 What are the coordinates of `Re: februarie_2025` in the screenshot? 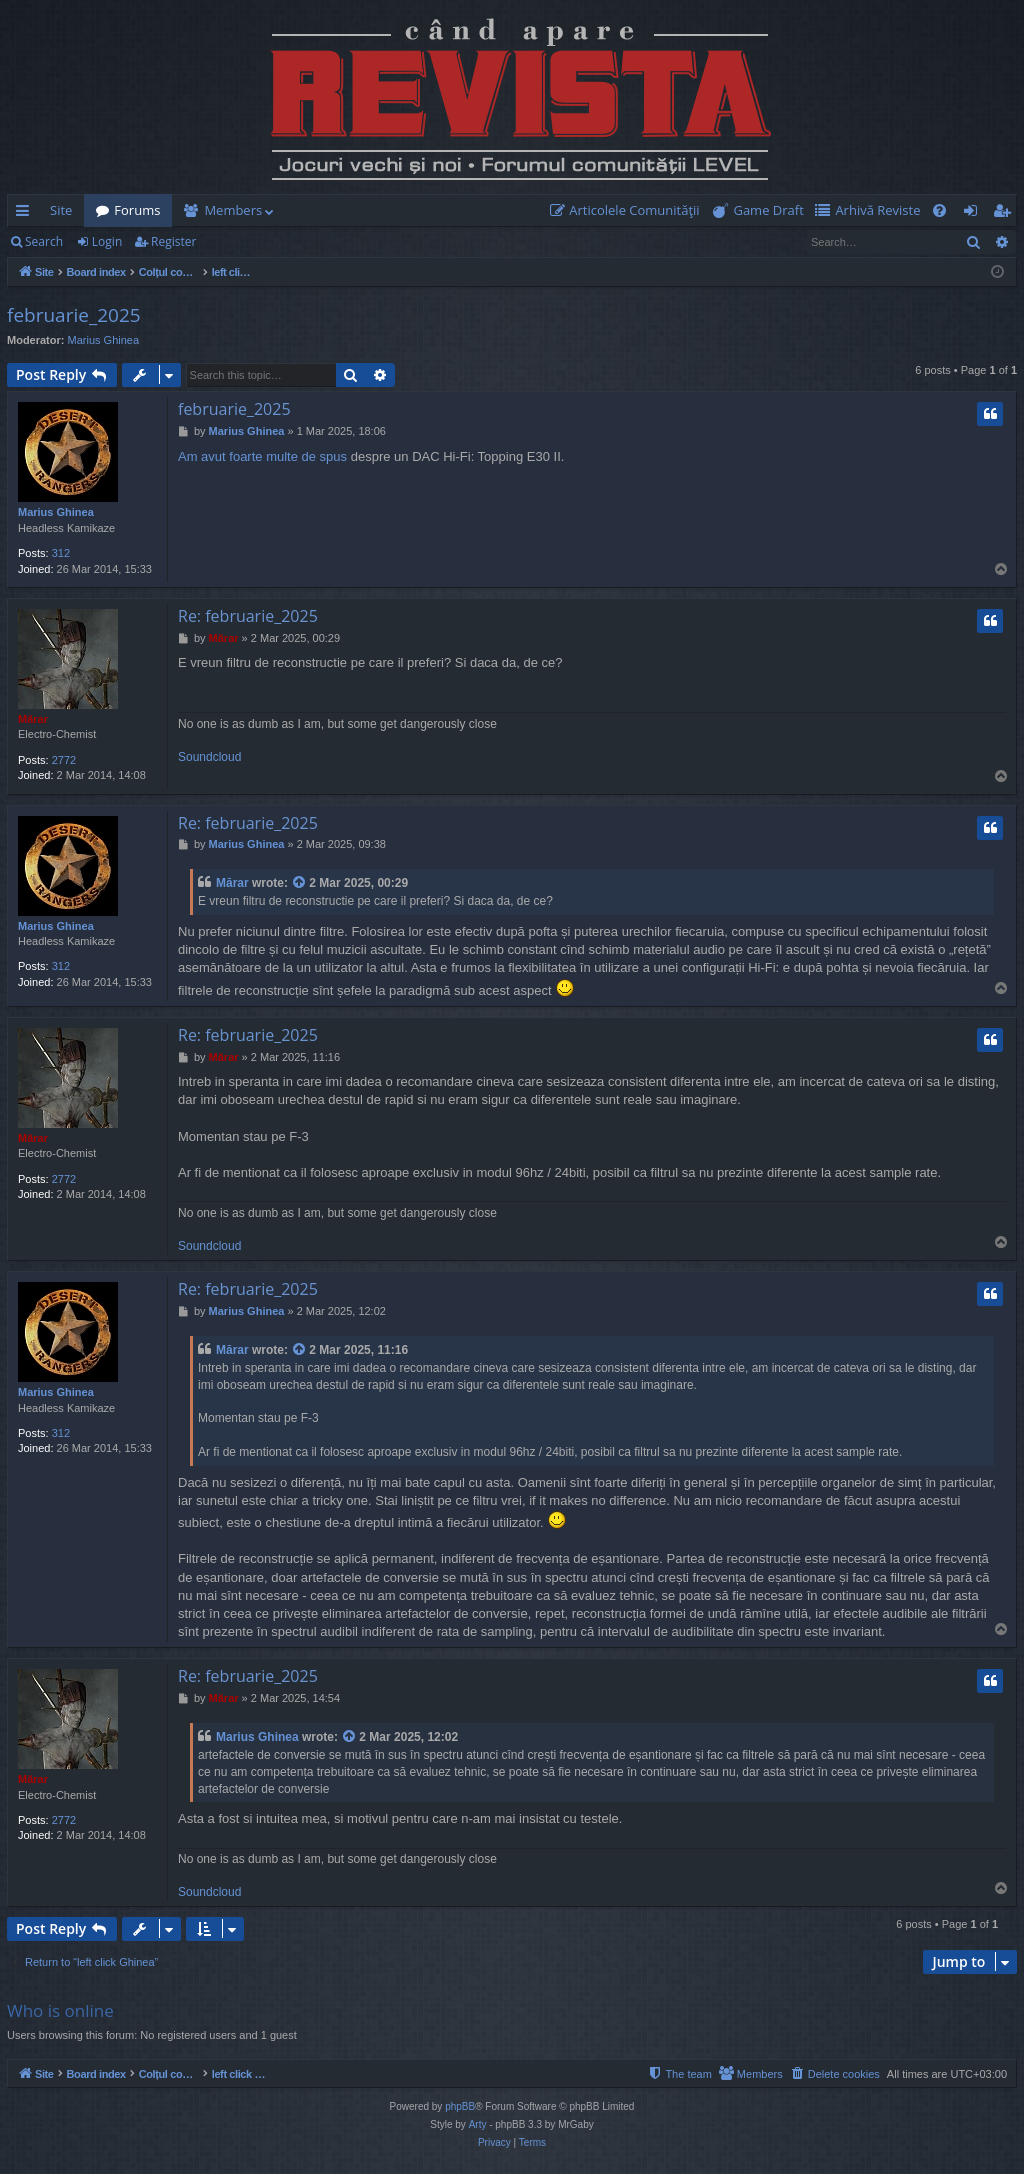 It's located at (248, 616).